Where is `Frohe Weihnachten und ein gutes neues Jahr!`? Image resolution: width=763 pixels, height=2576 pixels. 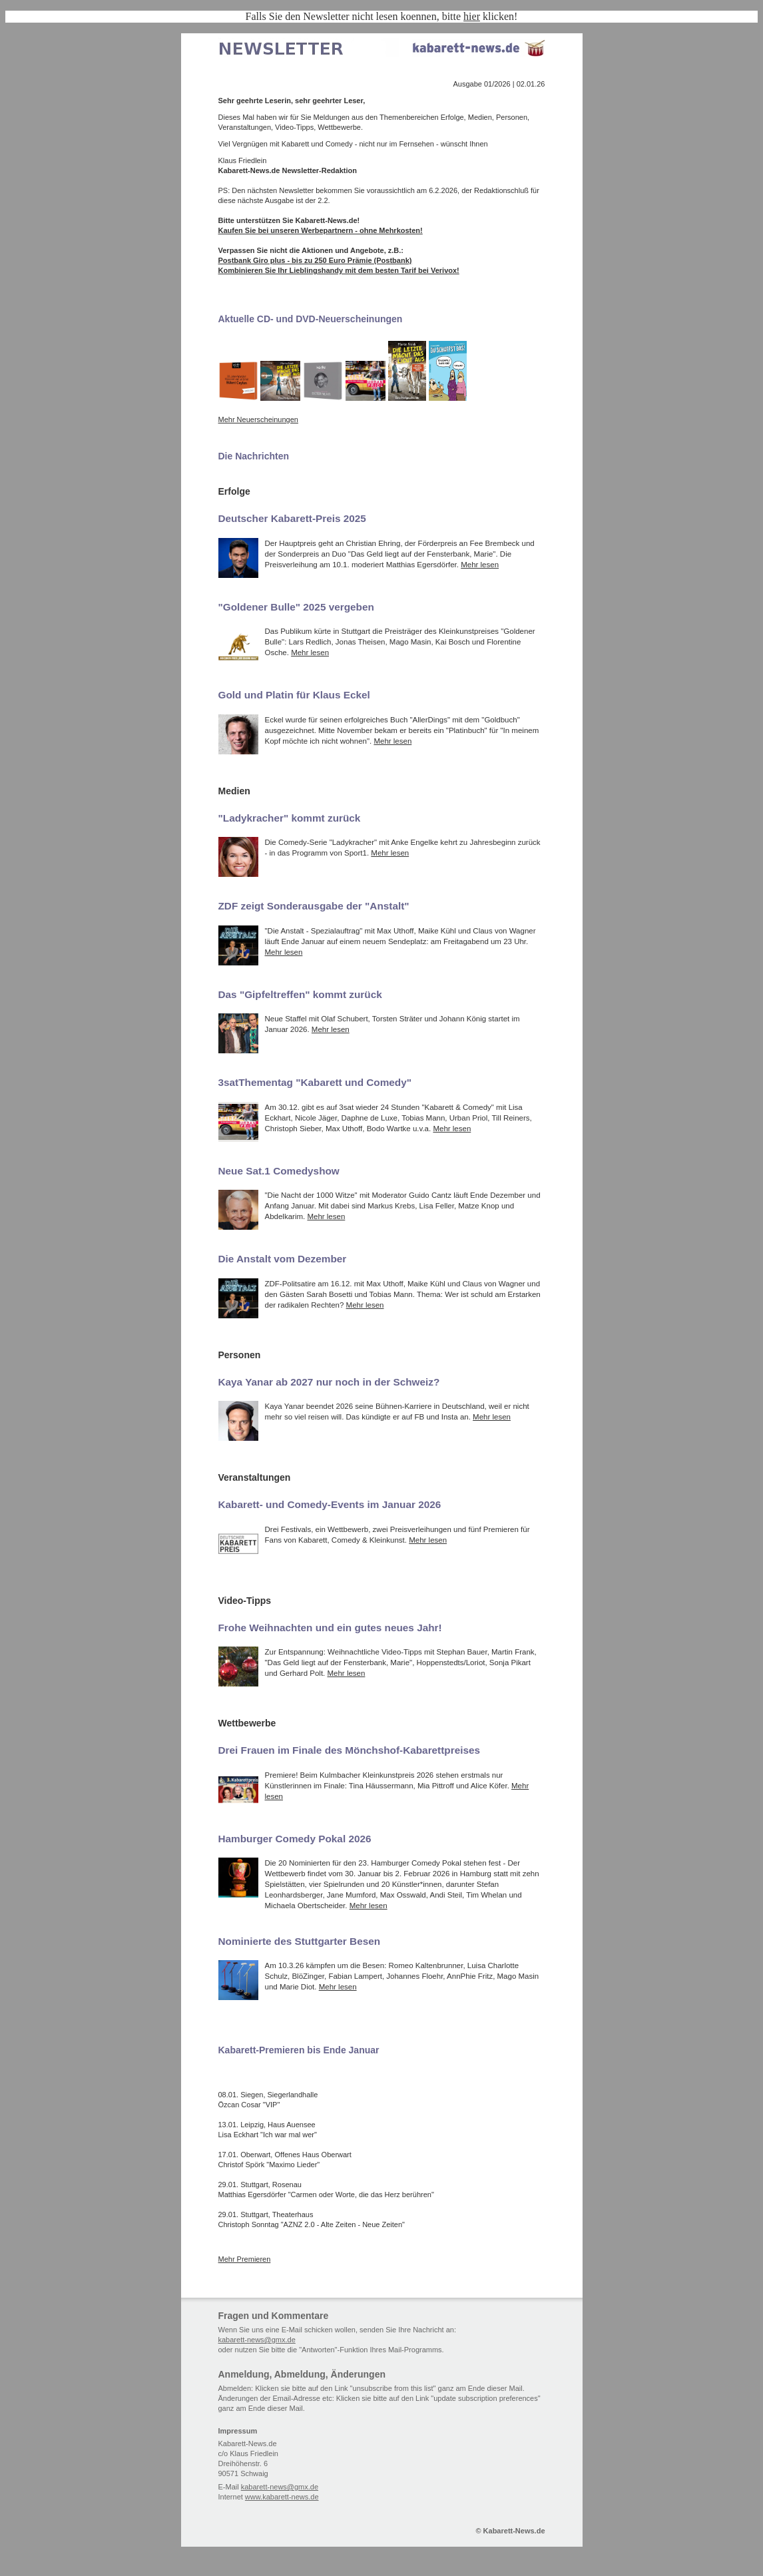
Frohe Weihnachten und ein gutes neues Jahr! is located at coordinates (330, 1627).